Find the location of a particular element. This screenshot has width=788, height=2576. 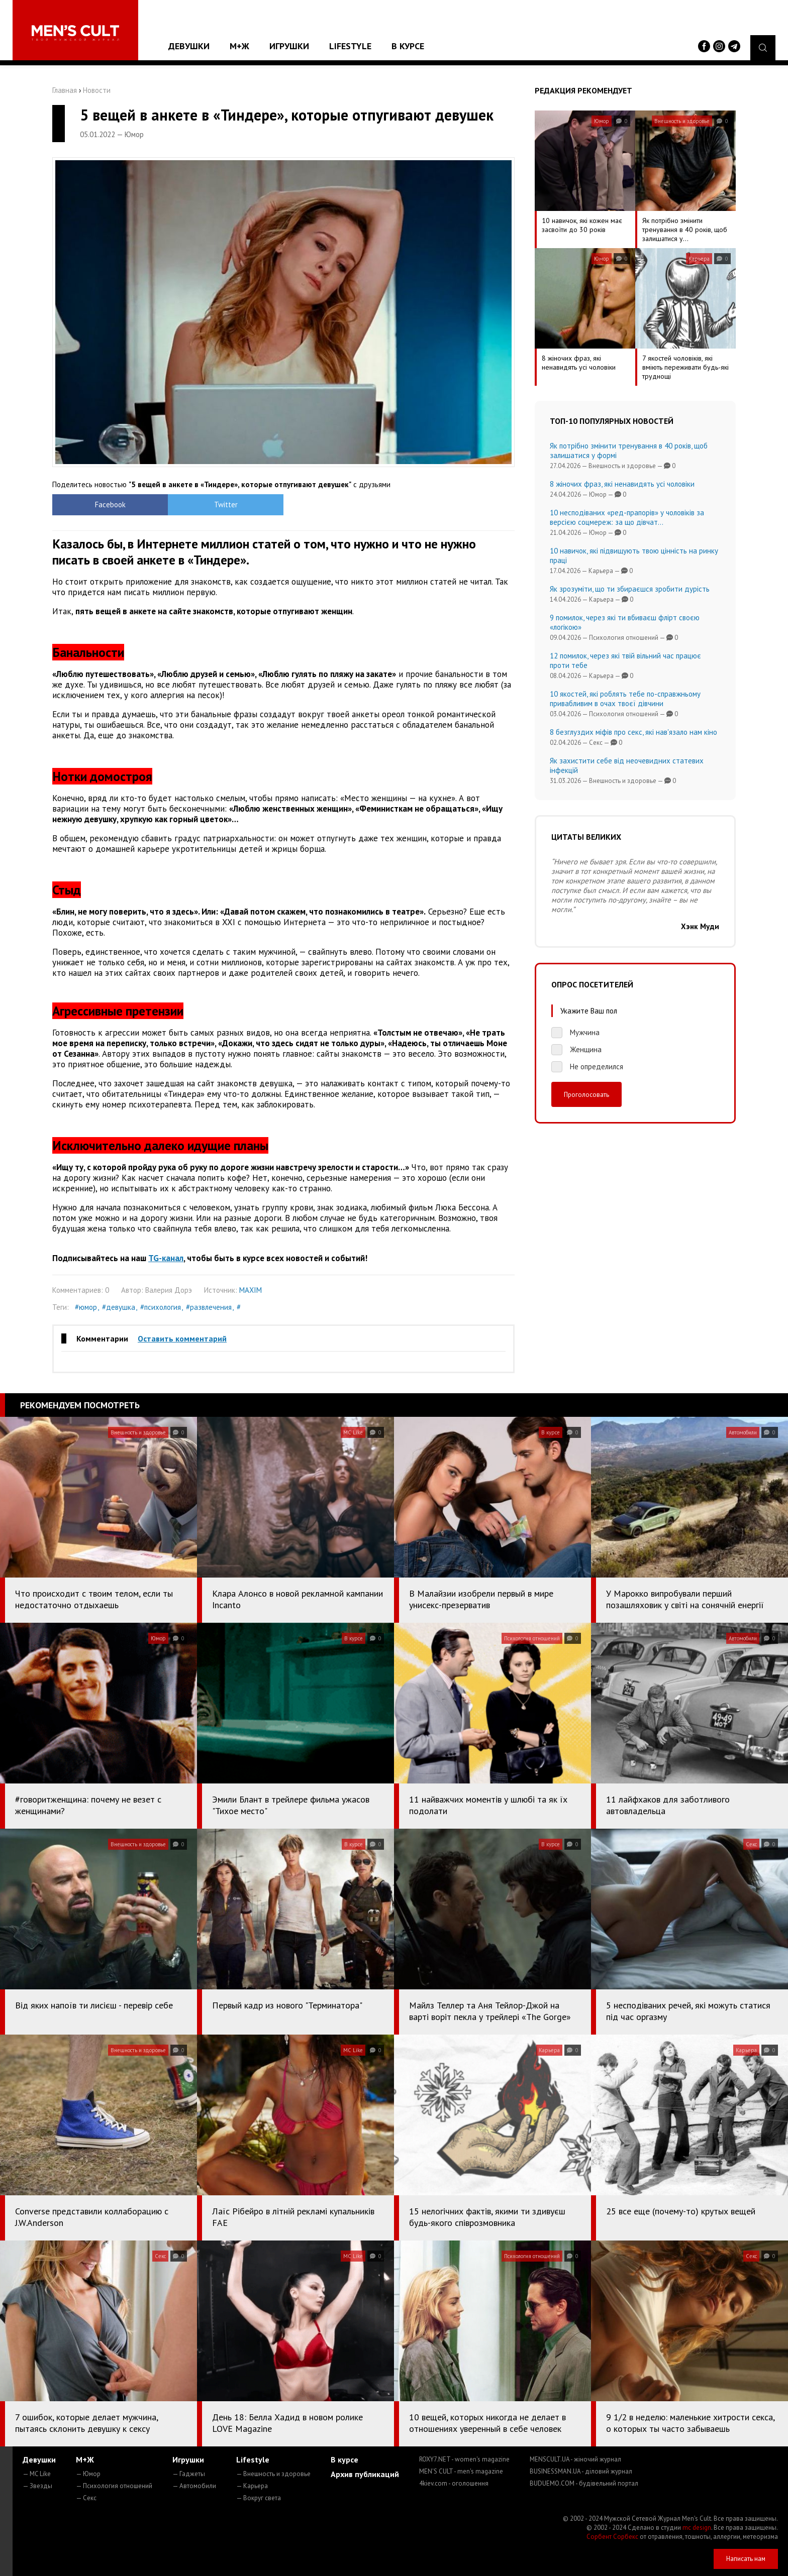

— Автомобили is located at coordinates (194, 2486).